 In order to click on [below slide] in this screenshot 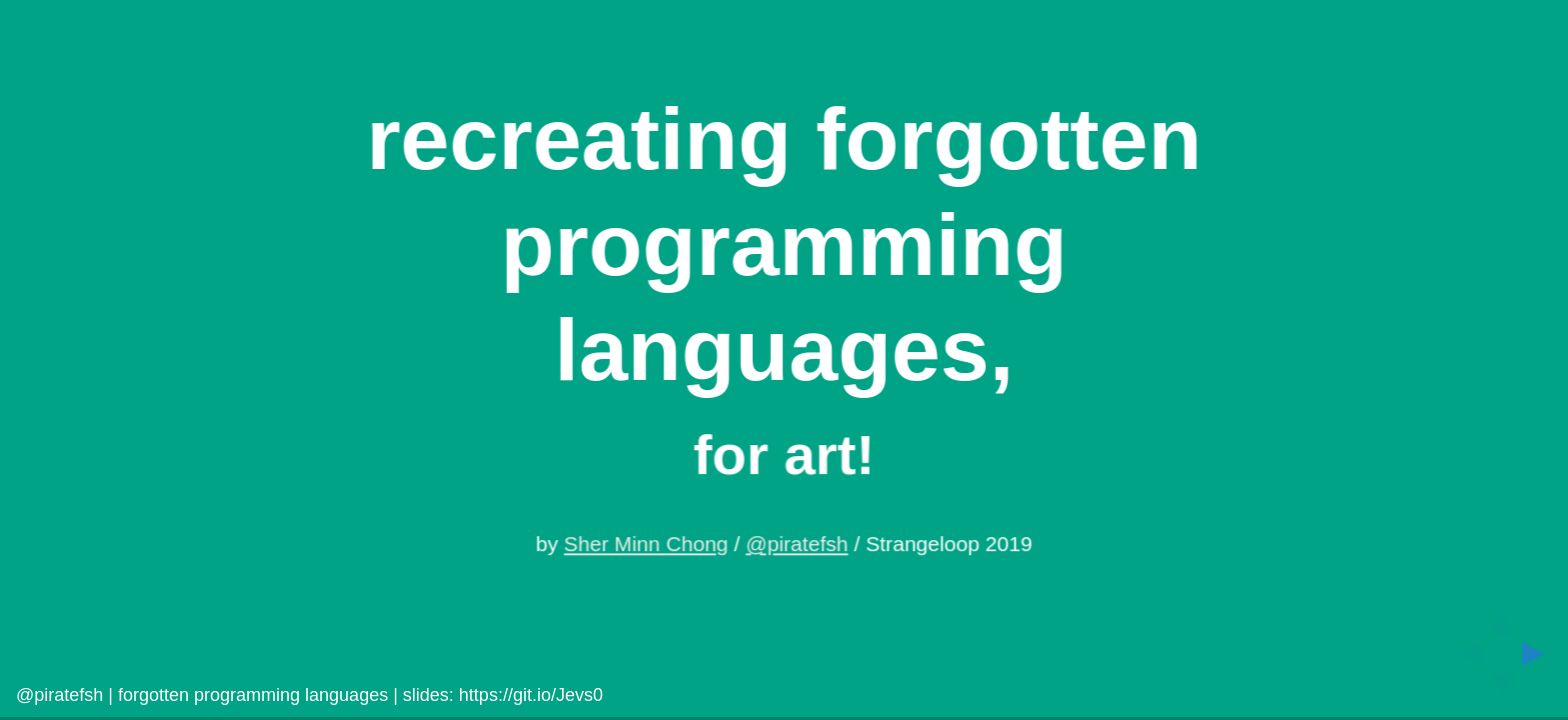, I will do `click(1502, 691)`.